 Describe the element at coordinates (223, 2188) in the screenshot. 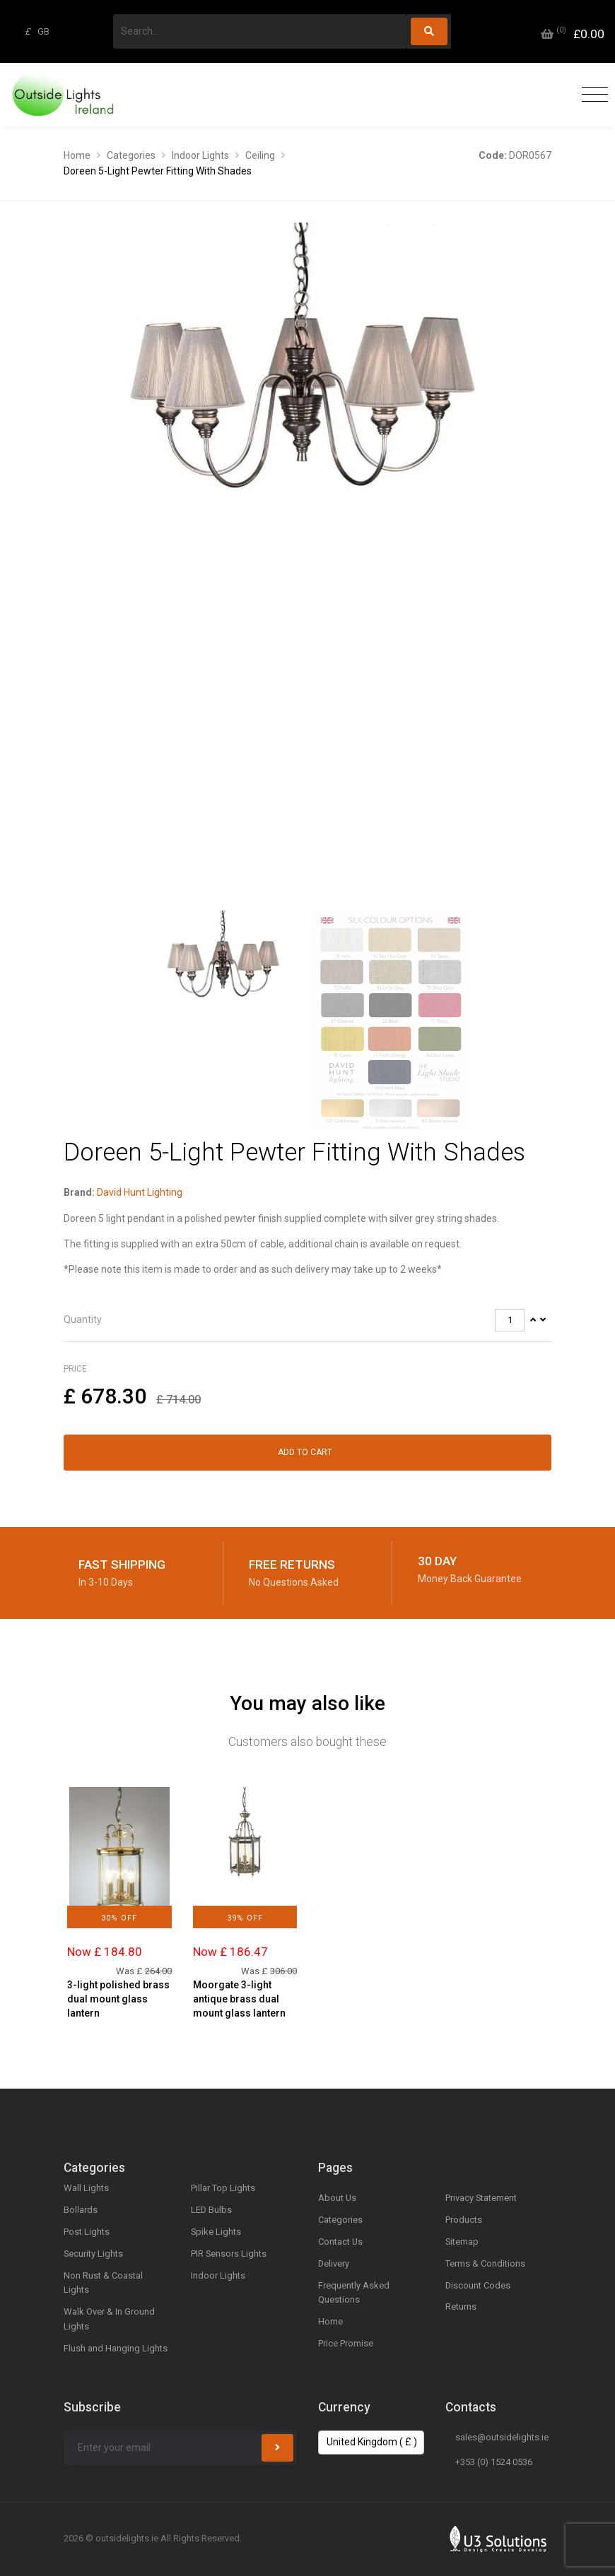

I see `Pillar Top Lights` at that location.